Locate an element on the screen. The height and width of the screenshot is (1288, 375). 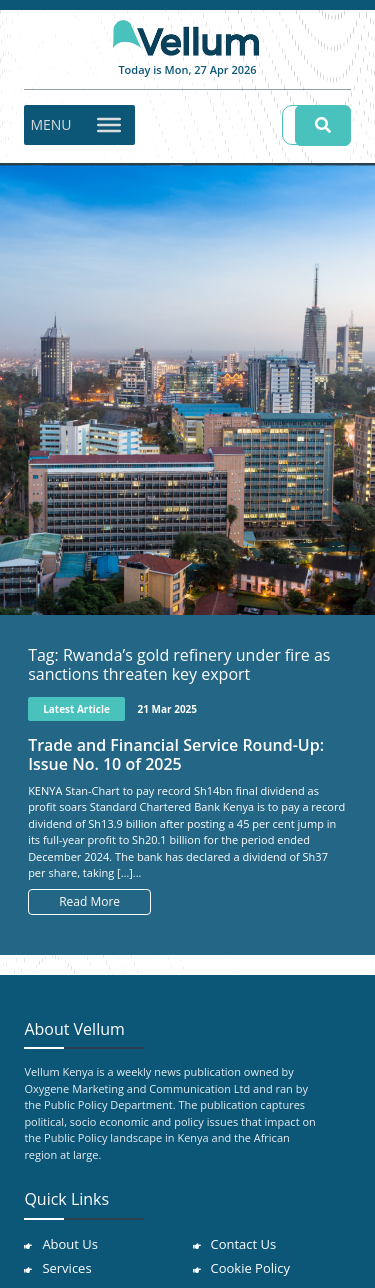
About Us is located at coordinates (70, 1244).